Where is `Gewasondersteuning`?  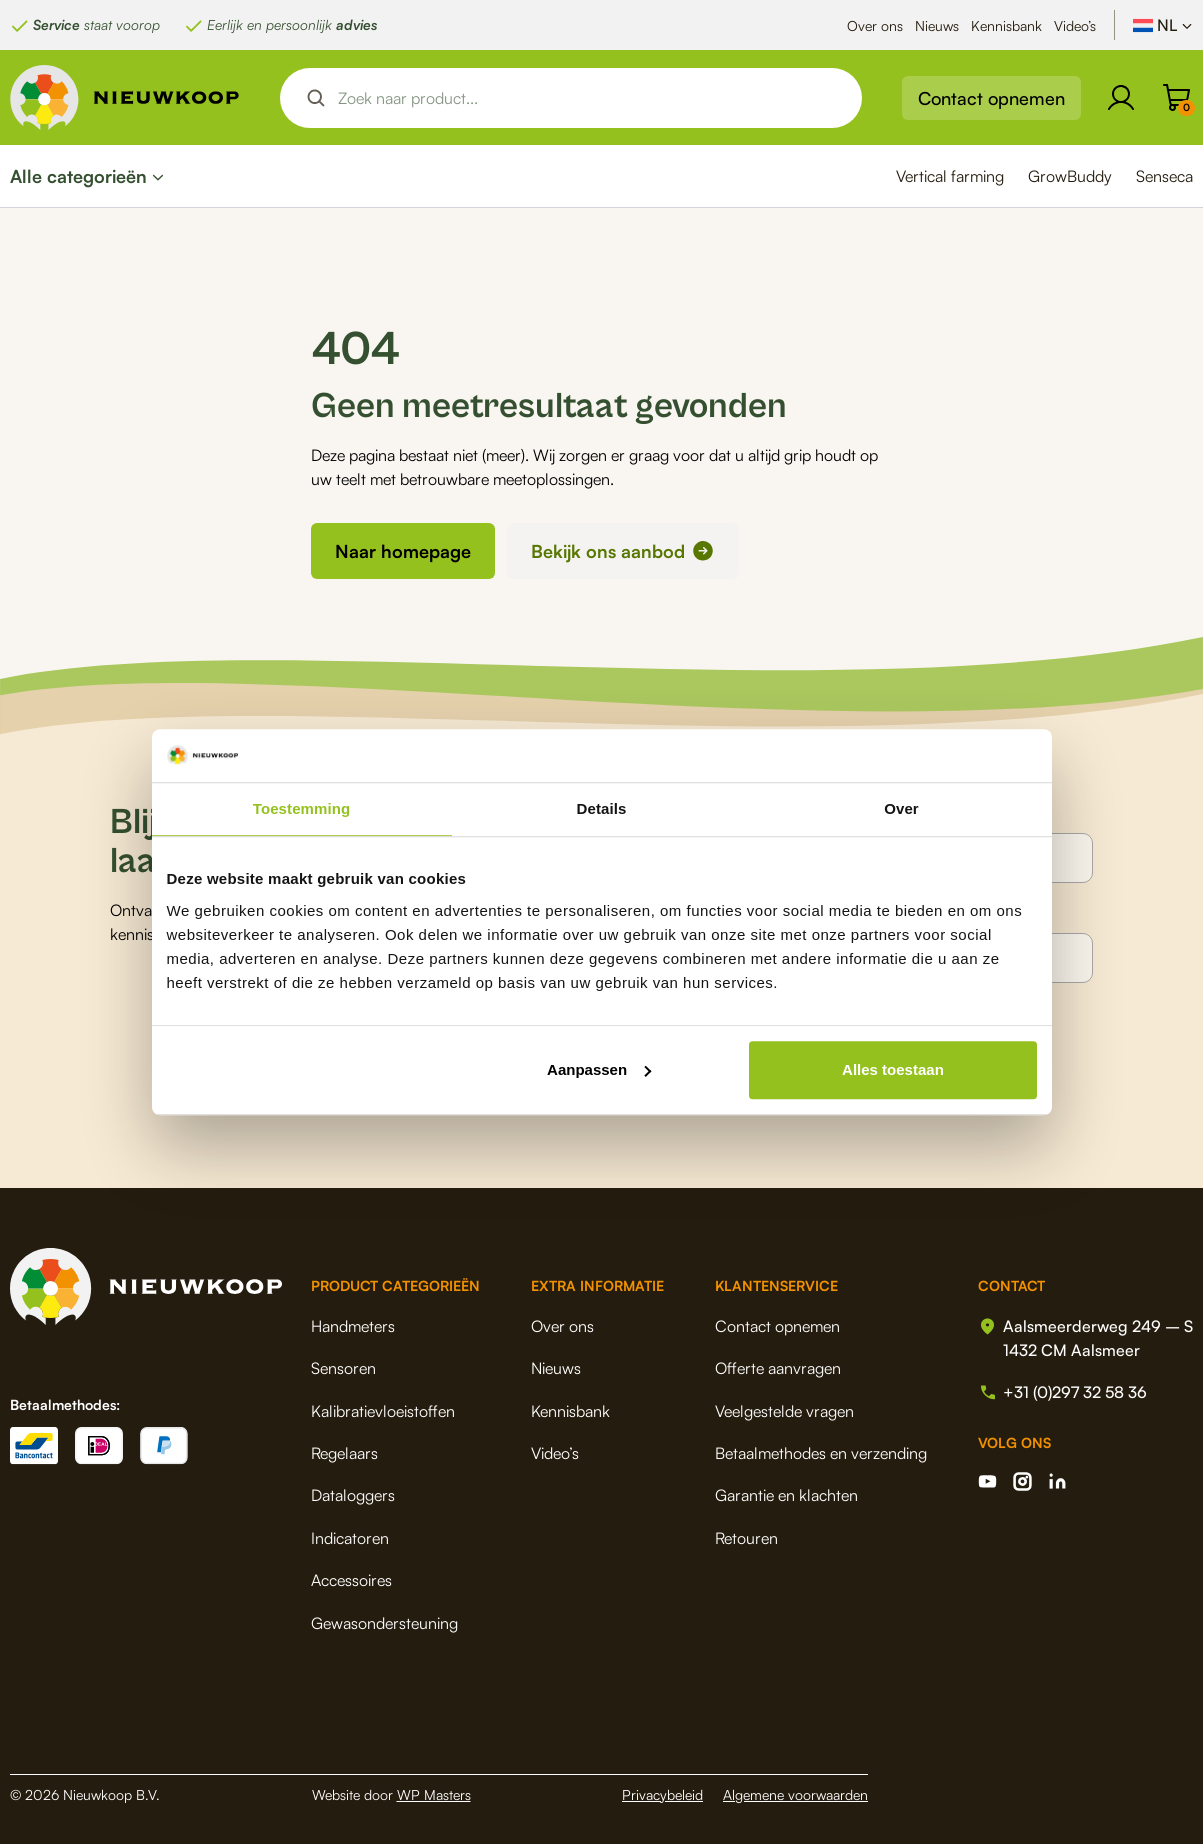
Gewasondersteuning is located at coordinates (384, 1622).